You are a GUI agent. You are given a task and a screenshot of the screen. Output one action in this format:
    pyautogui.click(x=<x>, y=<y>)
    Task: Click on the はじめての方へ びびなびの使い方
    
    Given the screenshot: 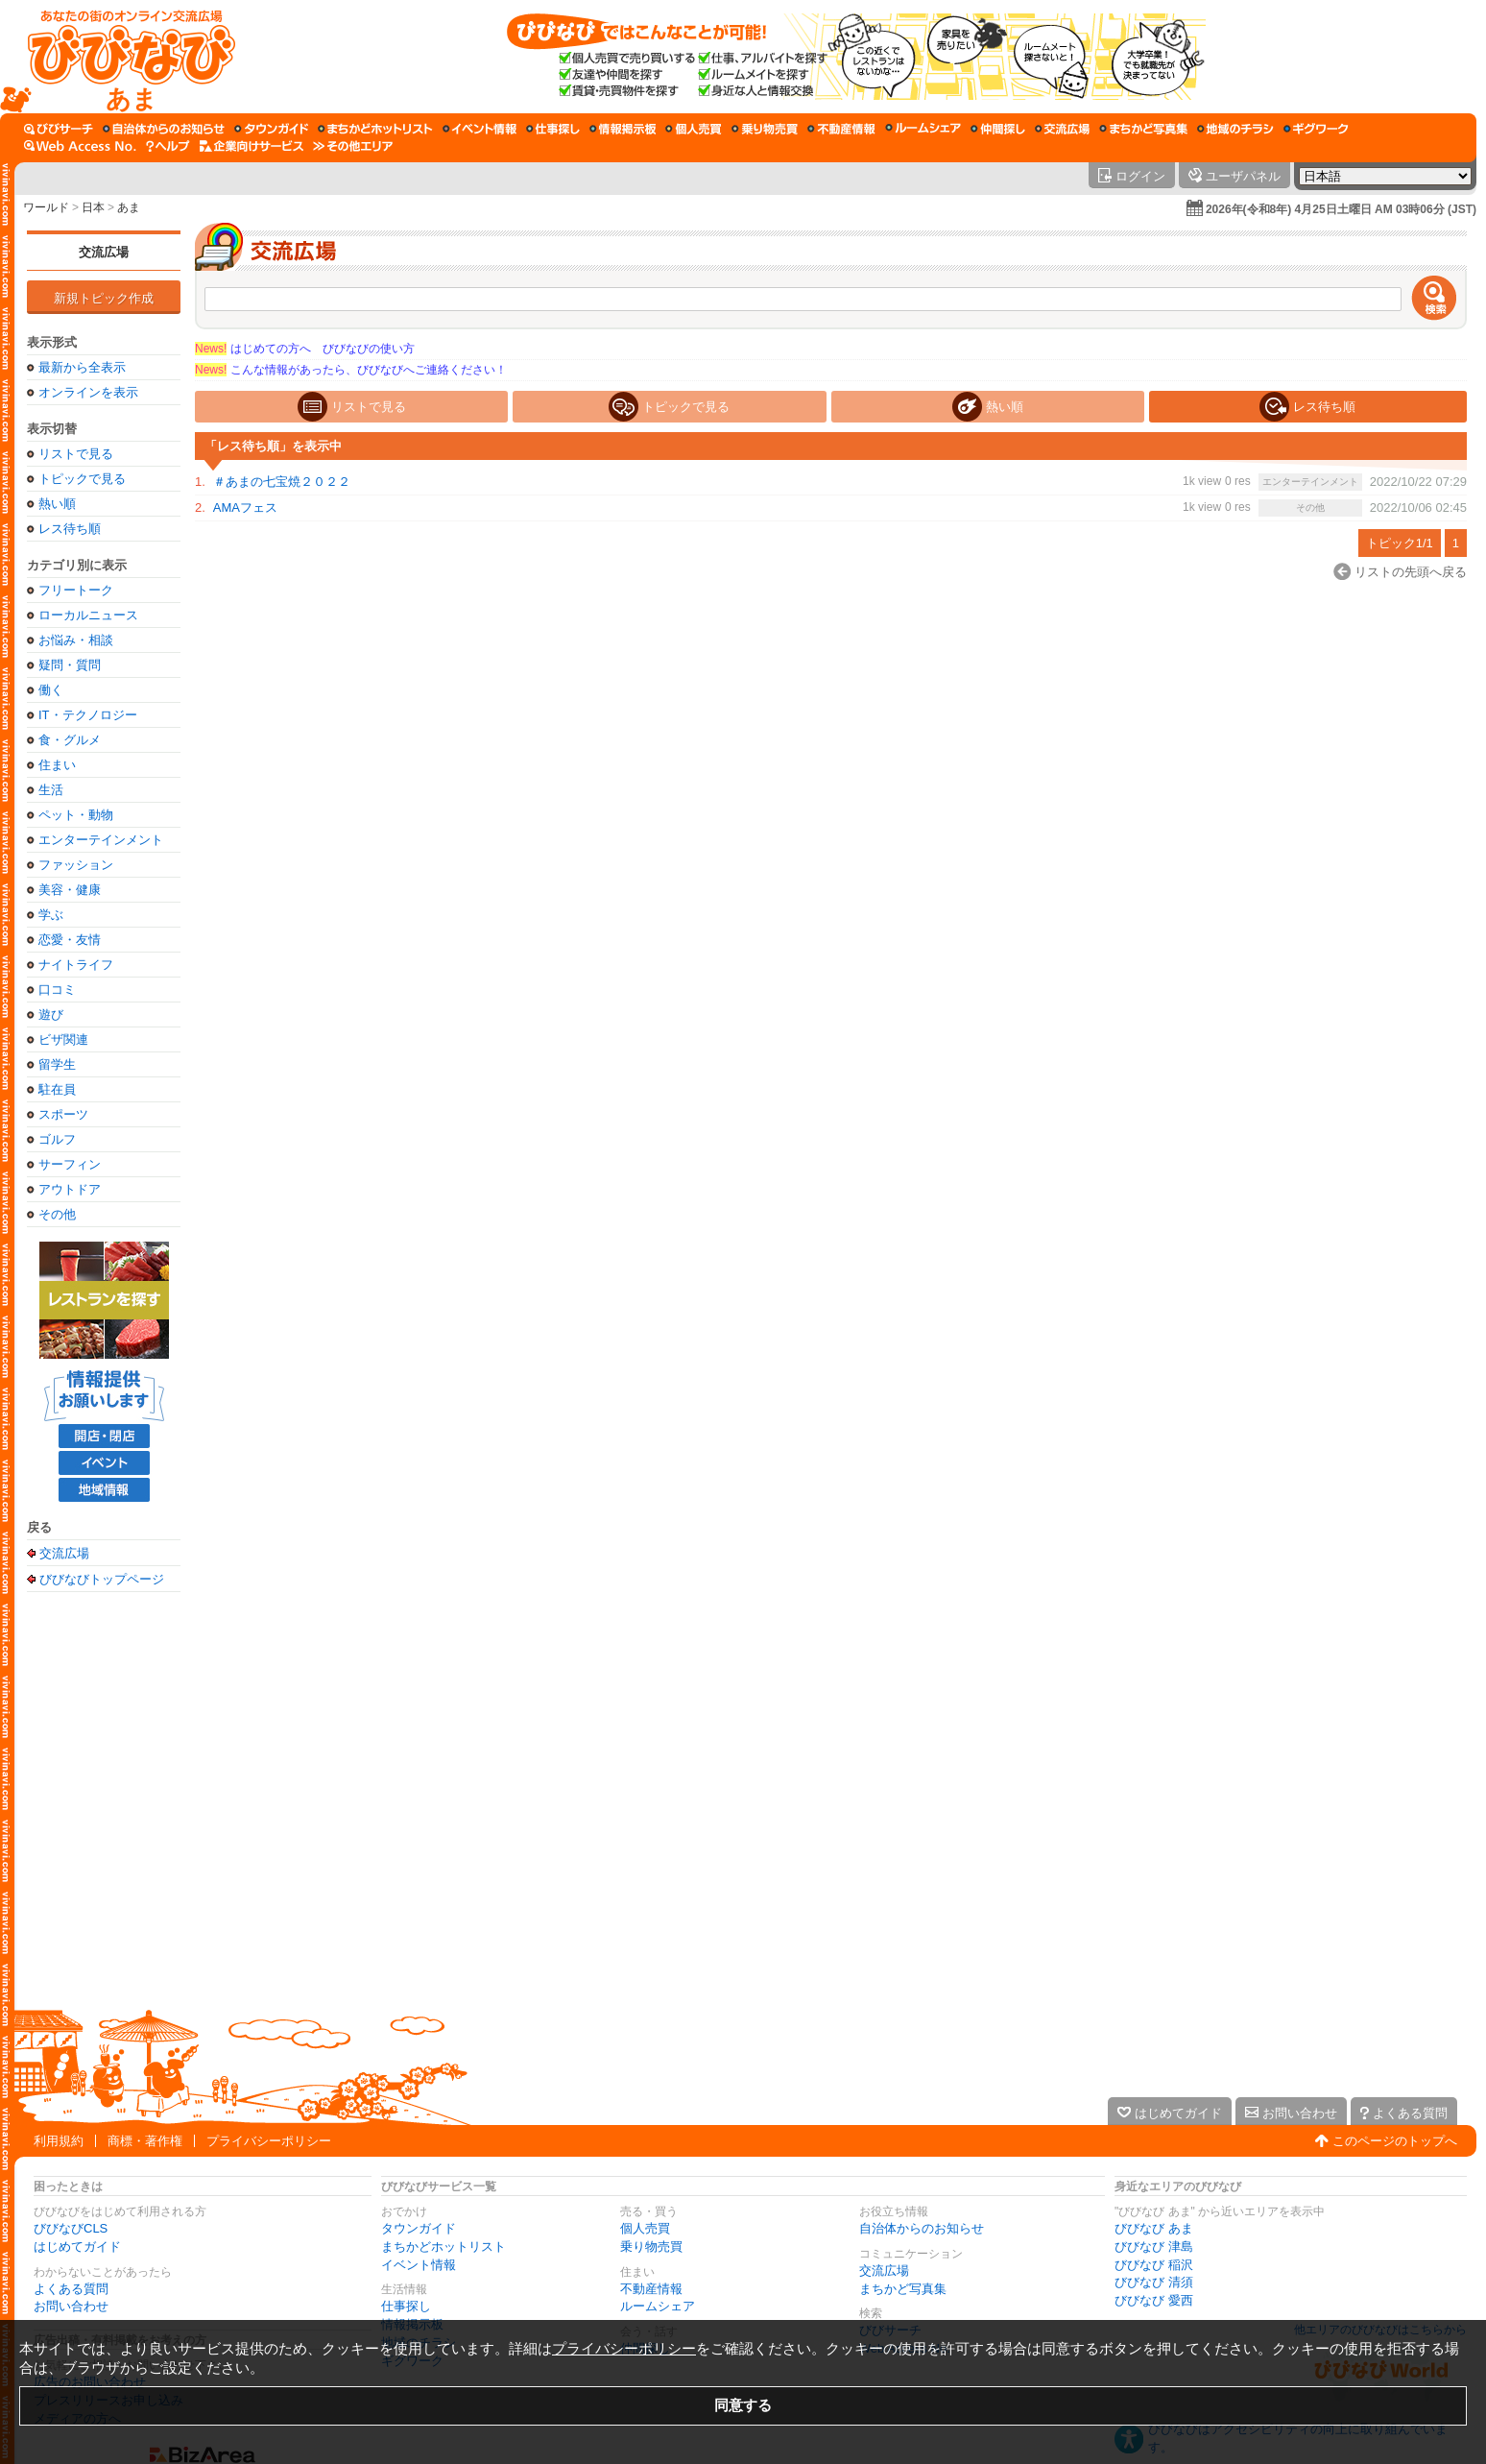 What is the action you would take?
    pyautogui.click(x=305, y=348)
    